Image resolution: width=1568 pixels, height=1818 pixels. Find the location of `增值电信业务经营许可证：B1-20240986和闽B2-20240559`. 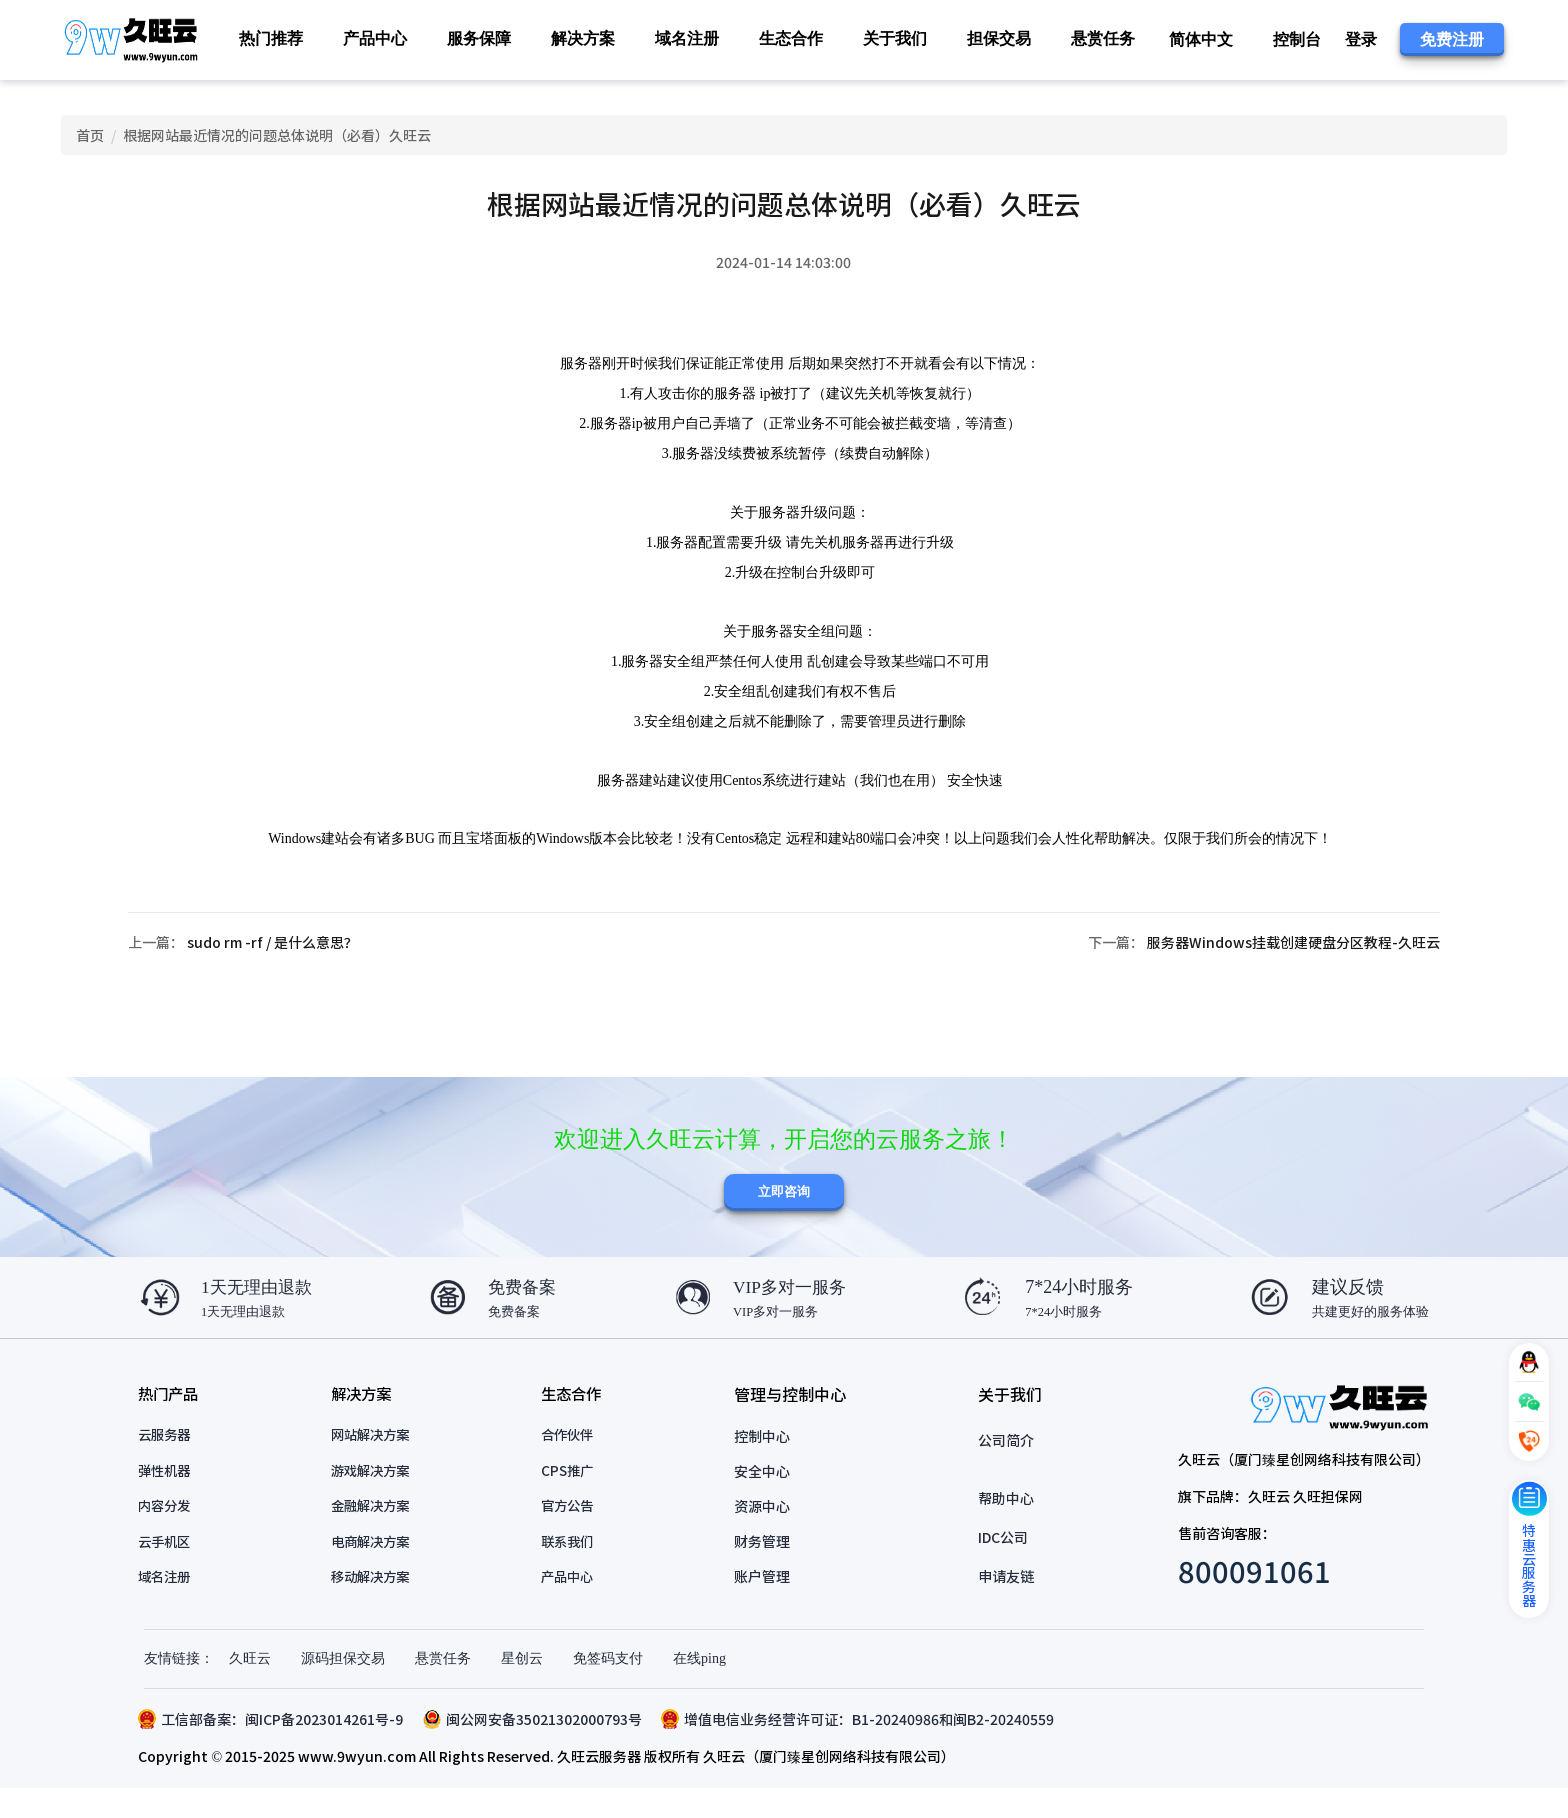

增值电信业务经营许可证：B1-20240986和闽B2-20240559 is located at coordinates (864, 1748).